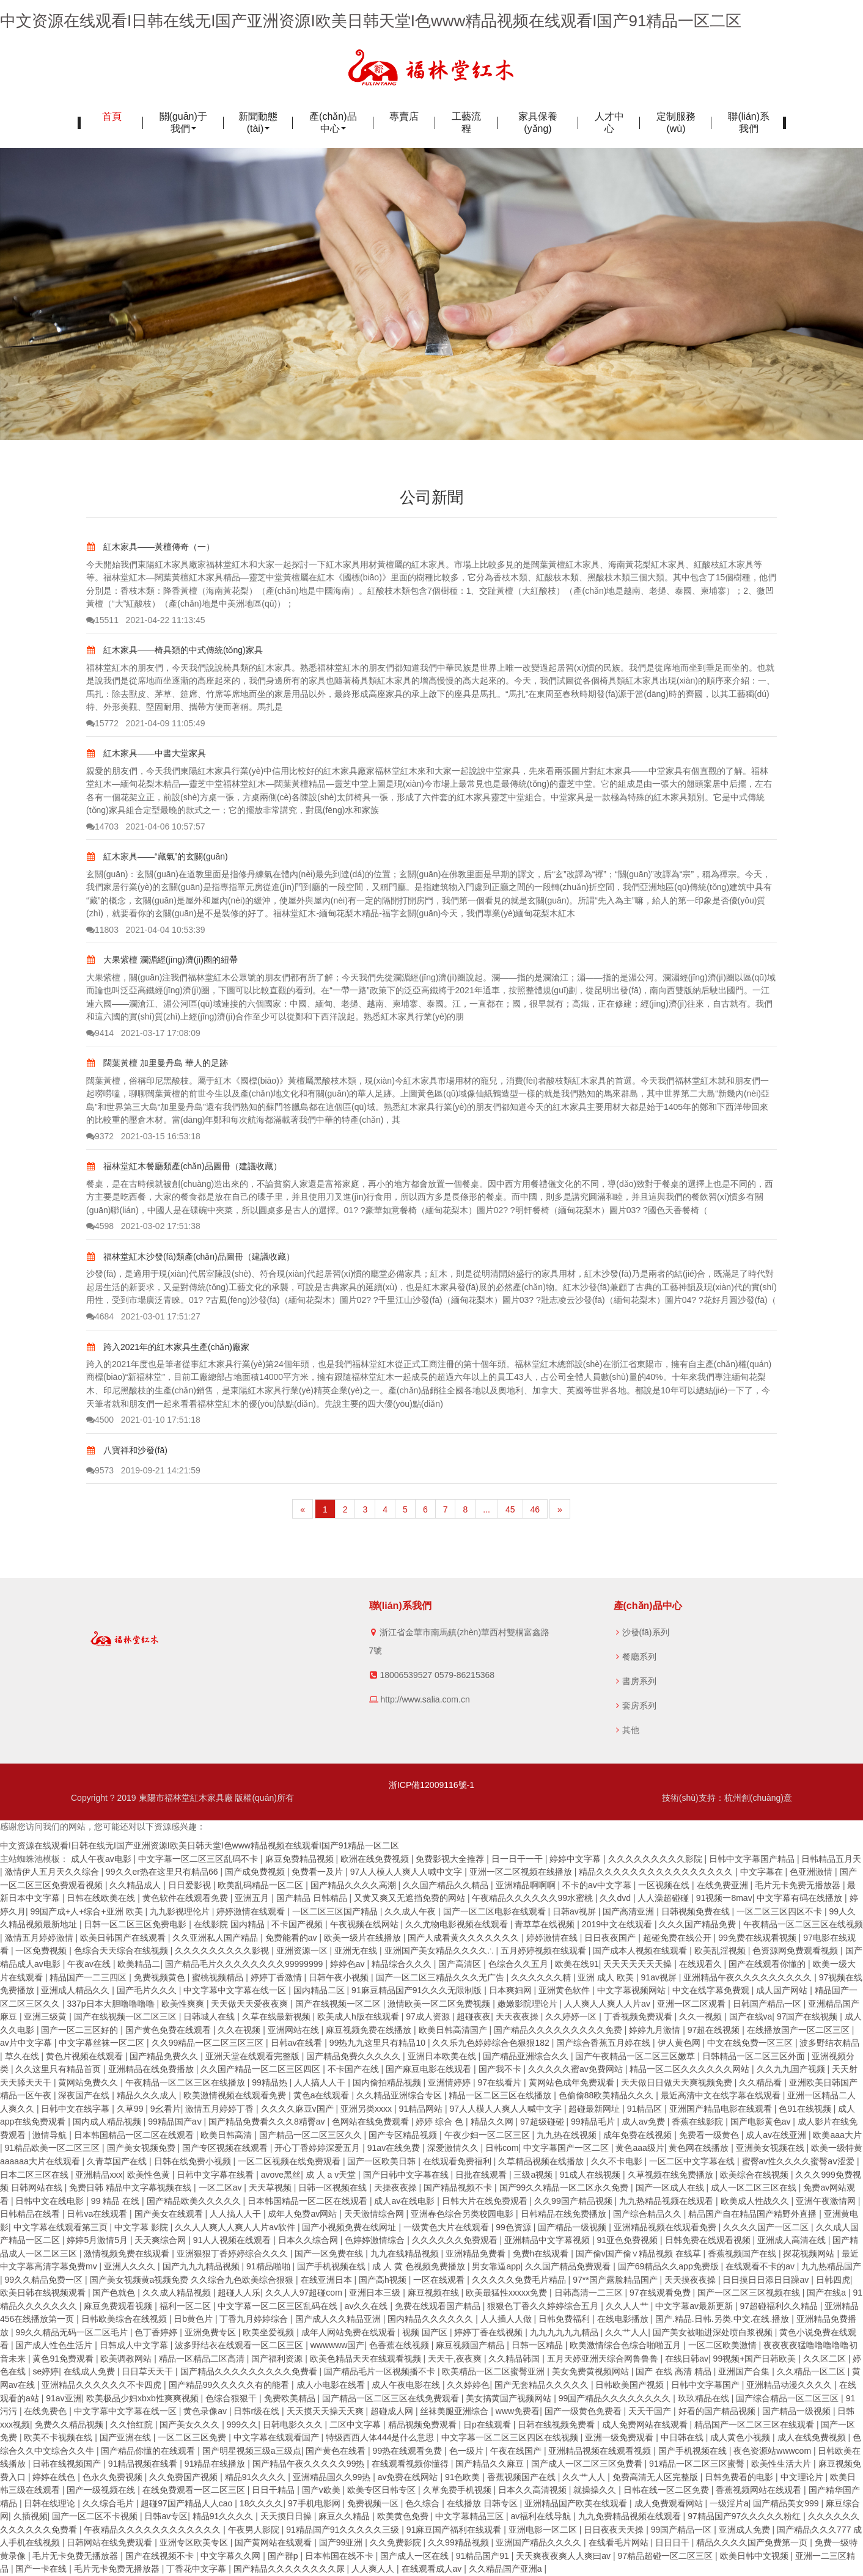 The height and width of the screenshot is (2576, 863). What do you see at coordinates (349, 2332) in the screenshot?
I see `成年人网站免费在线观看` at bounding box center [349, 2332].